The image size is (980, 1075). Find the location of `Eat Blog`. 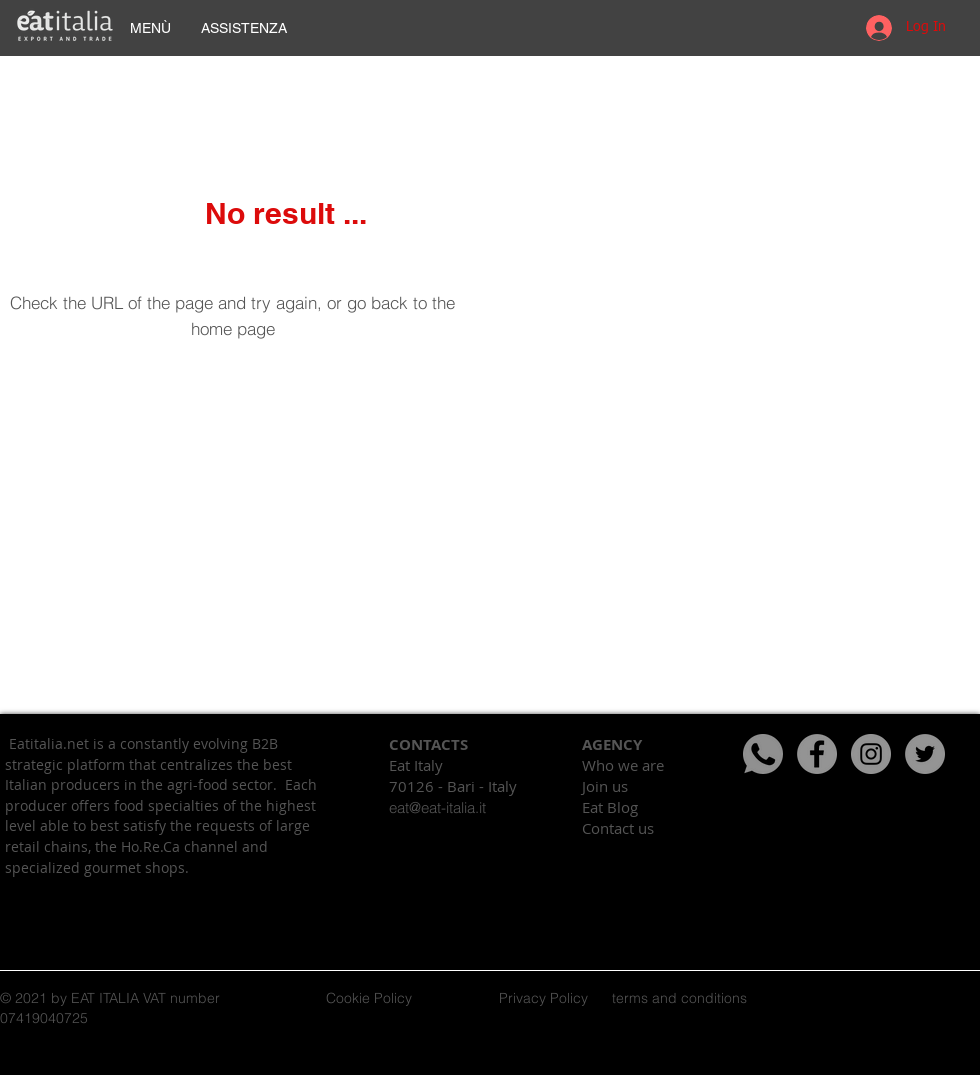

Eat Blog is located at coordinates (610, 807).